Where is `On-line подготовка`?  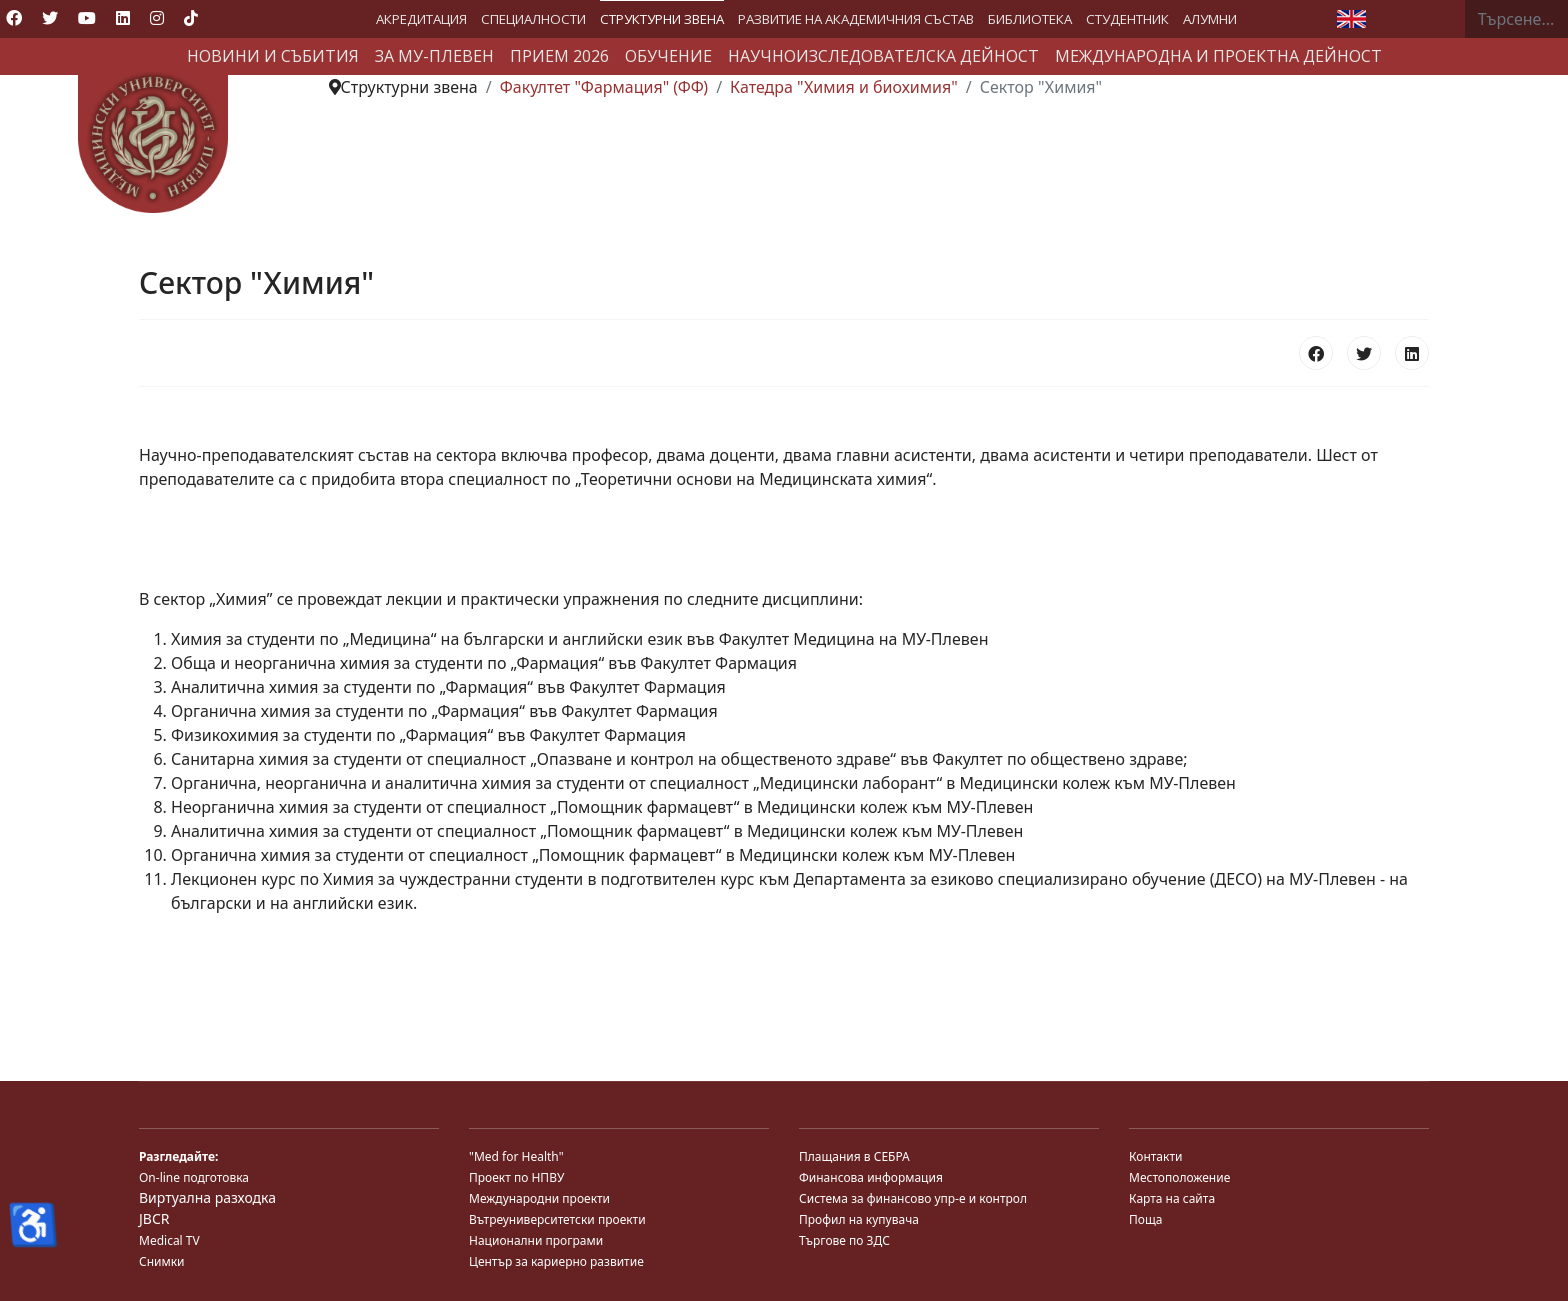 On-line подготовка is located at coordinates (194, 1177).